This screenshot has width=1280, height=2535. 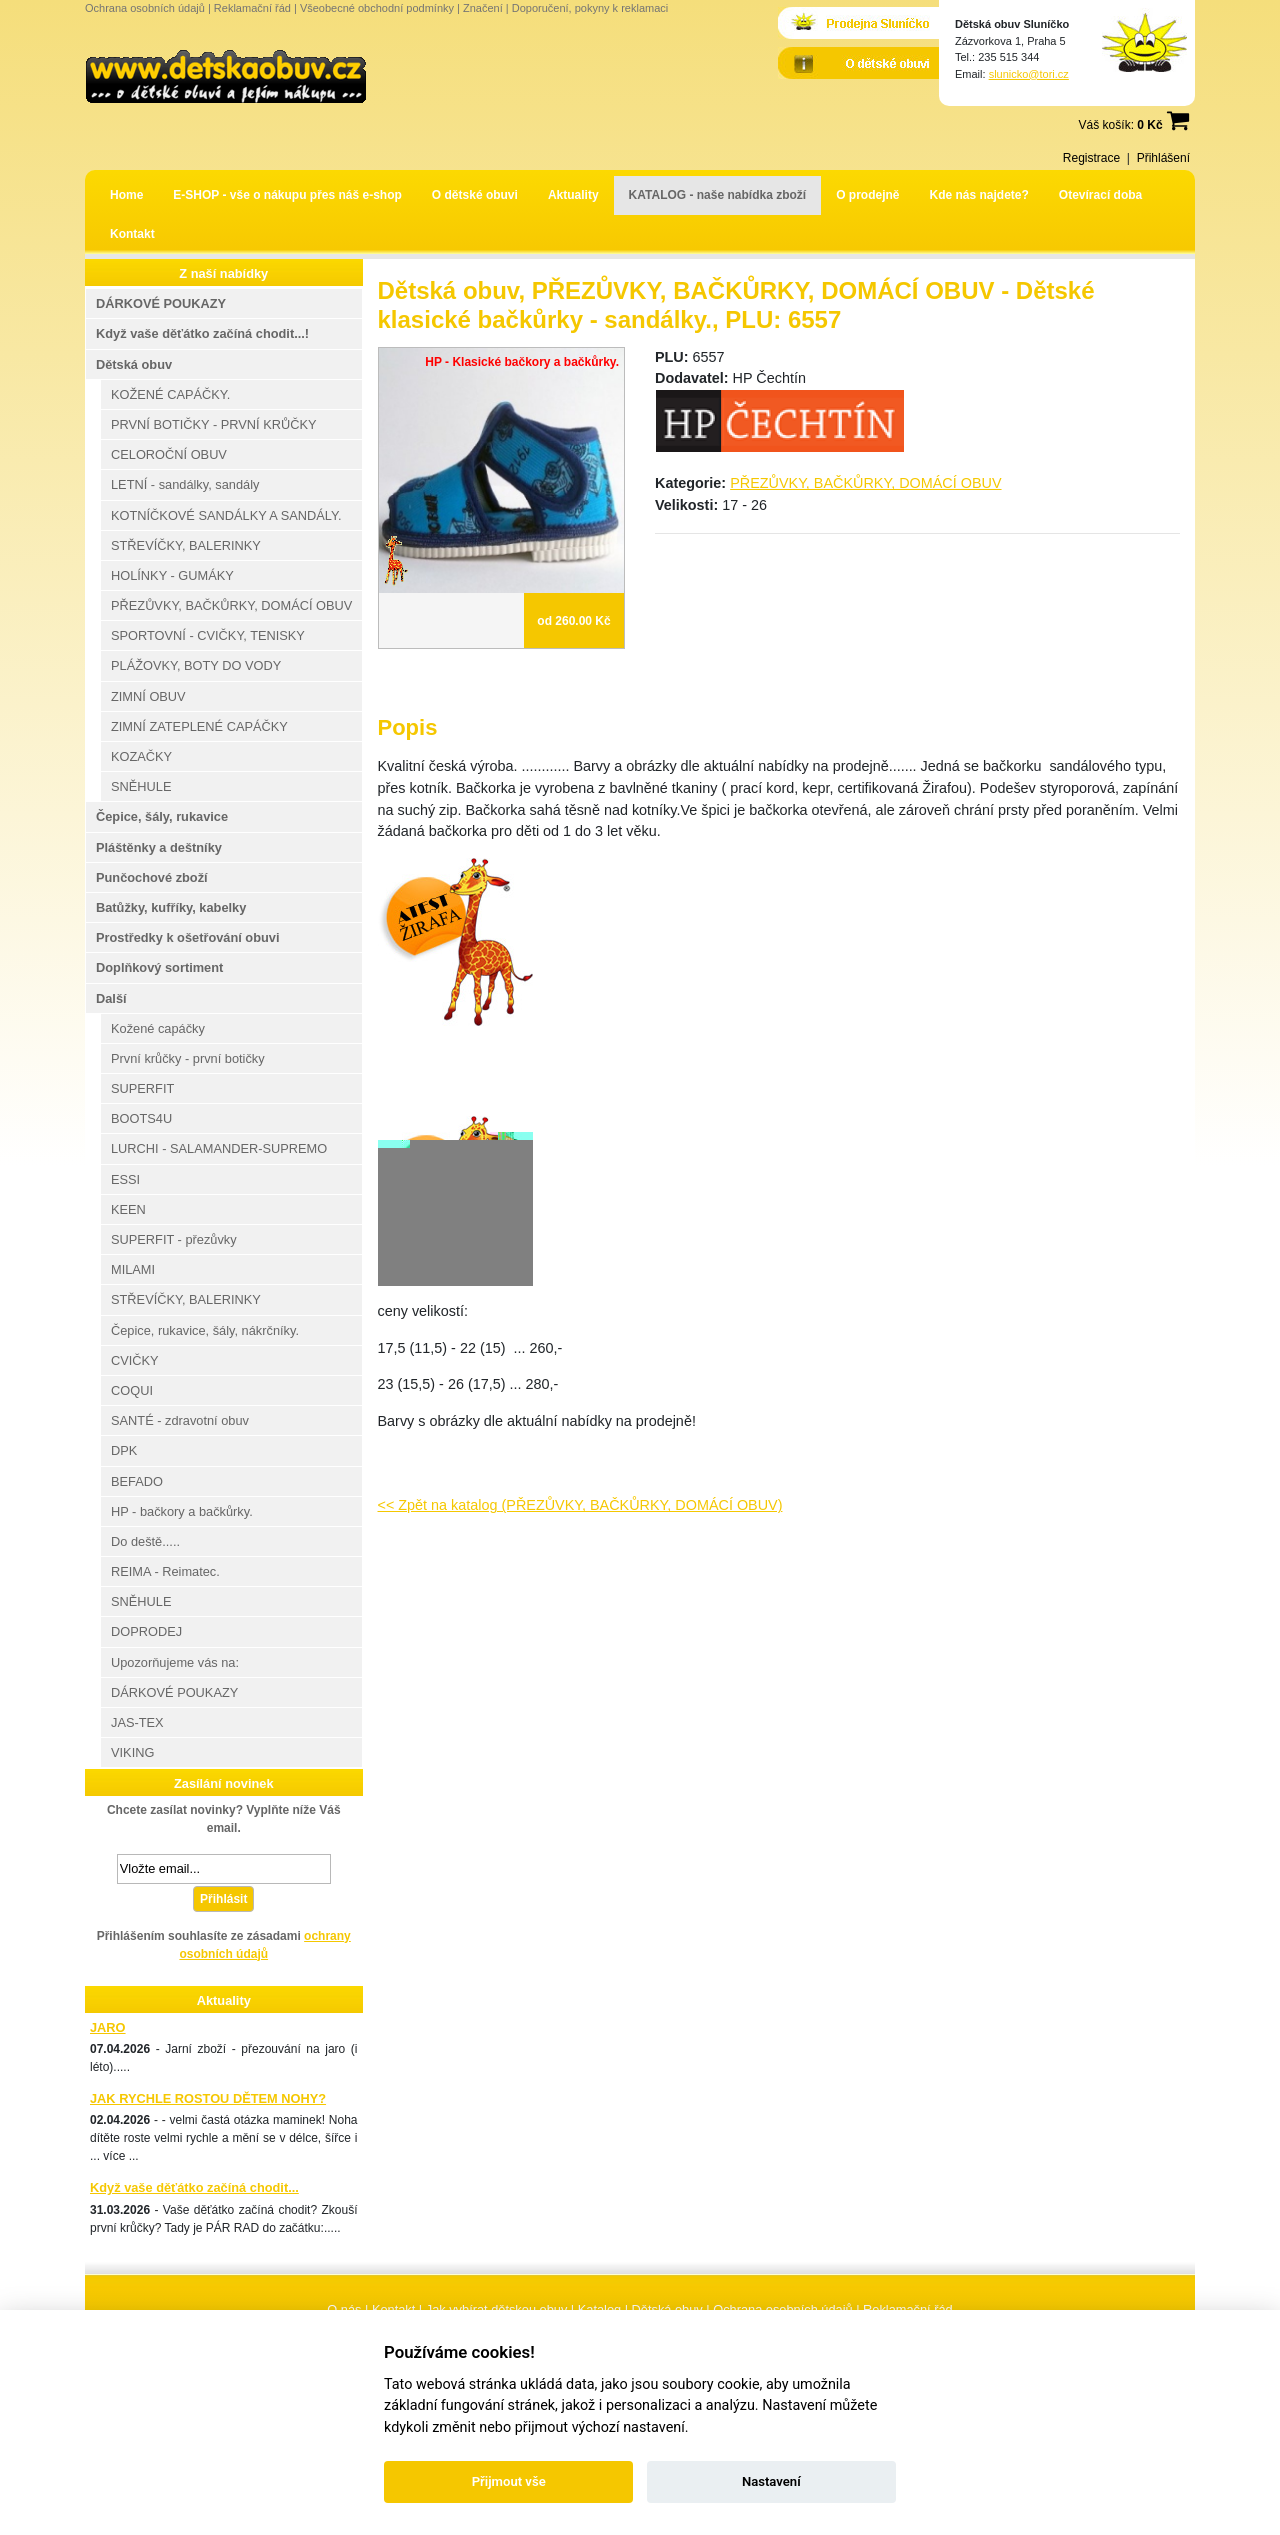 I want to click on DÁRKOVÉ POUKAZY, so click(x=161, y=303).